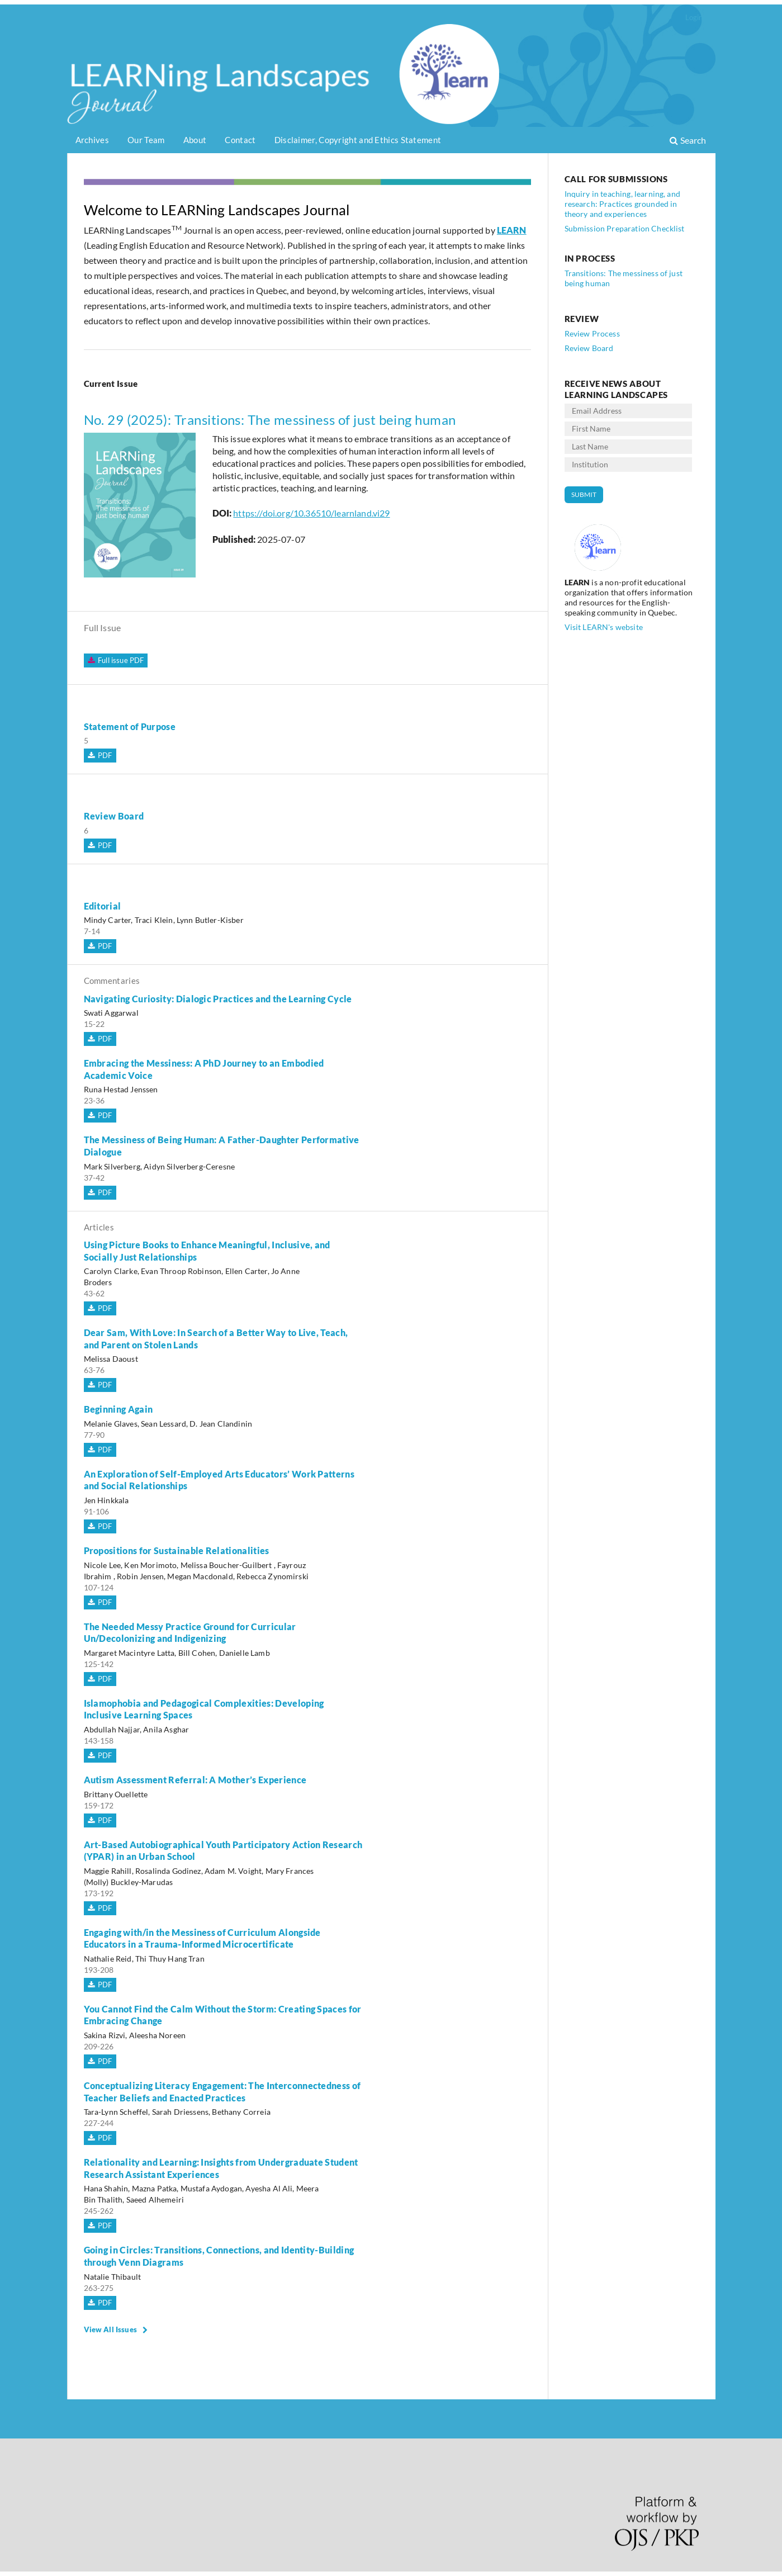 Image resolution: width=782 pixels, height=2576 pixels. Describe the element at coordinates (110, 2329) in the screenshot. I see `View All Issues` at that location.